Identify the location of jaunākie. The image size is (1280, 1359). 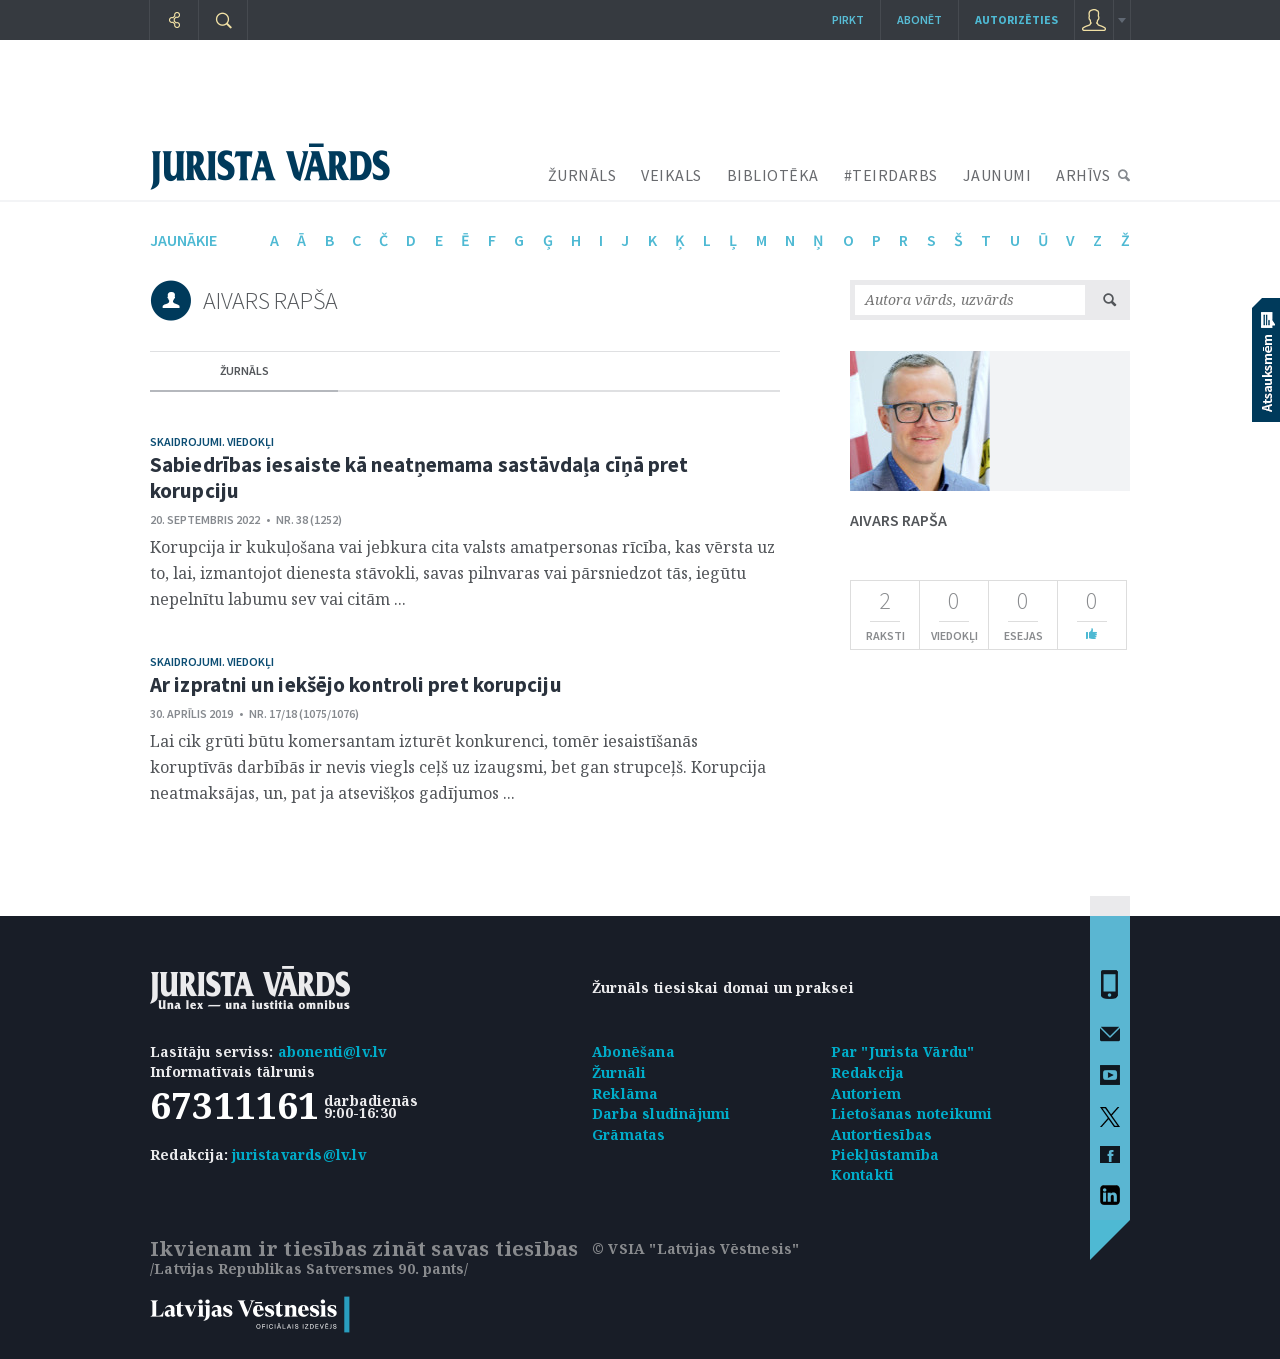
(183, 240).